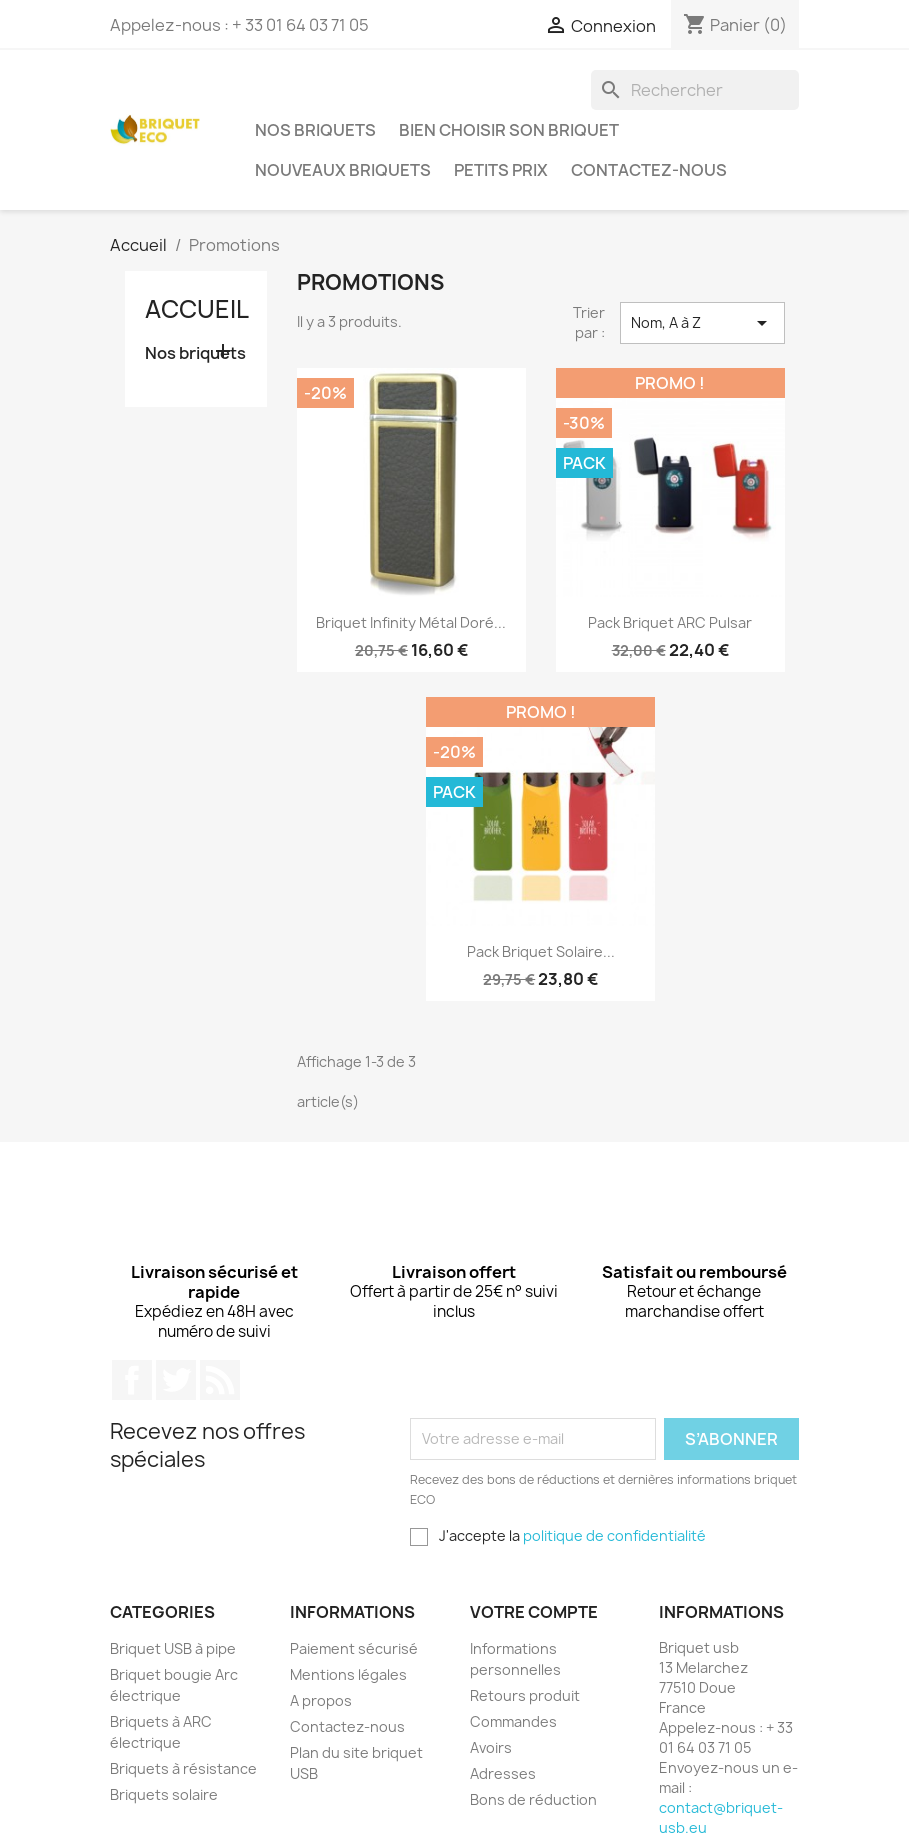 The height and width of the screenshot is (1838, 909). What do you see at coordinates (173, 1648) in the screenshot?
I see `Briquet USB à pipe` at bounding box center [173, 1648].